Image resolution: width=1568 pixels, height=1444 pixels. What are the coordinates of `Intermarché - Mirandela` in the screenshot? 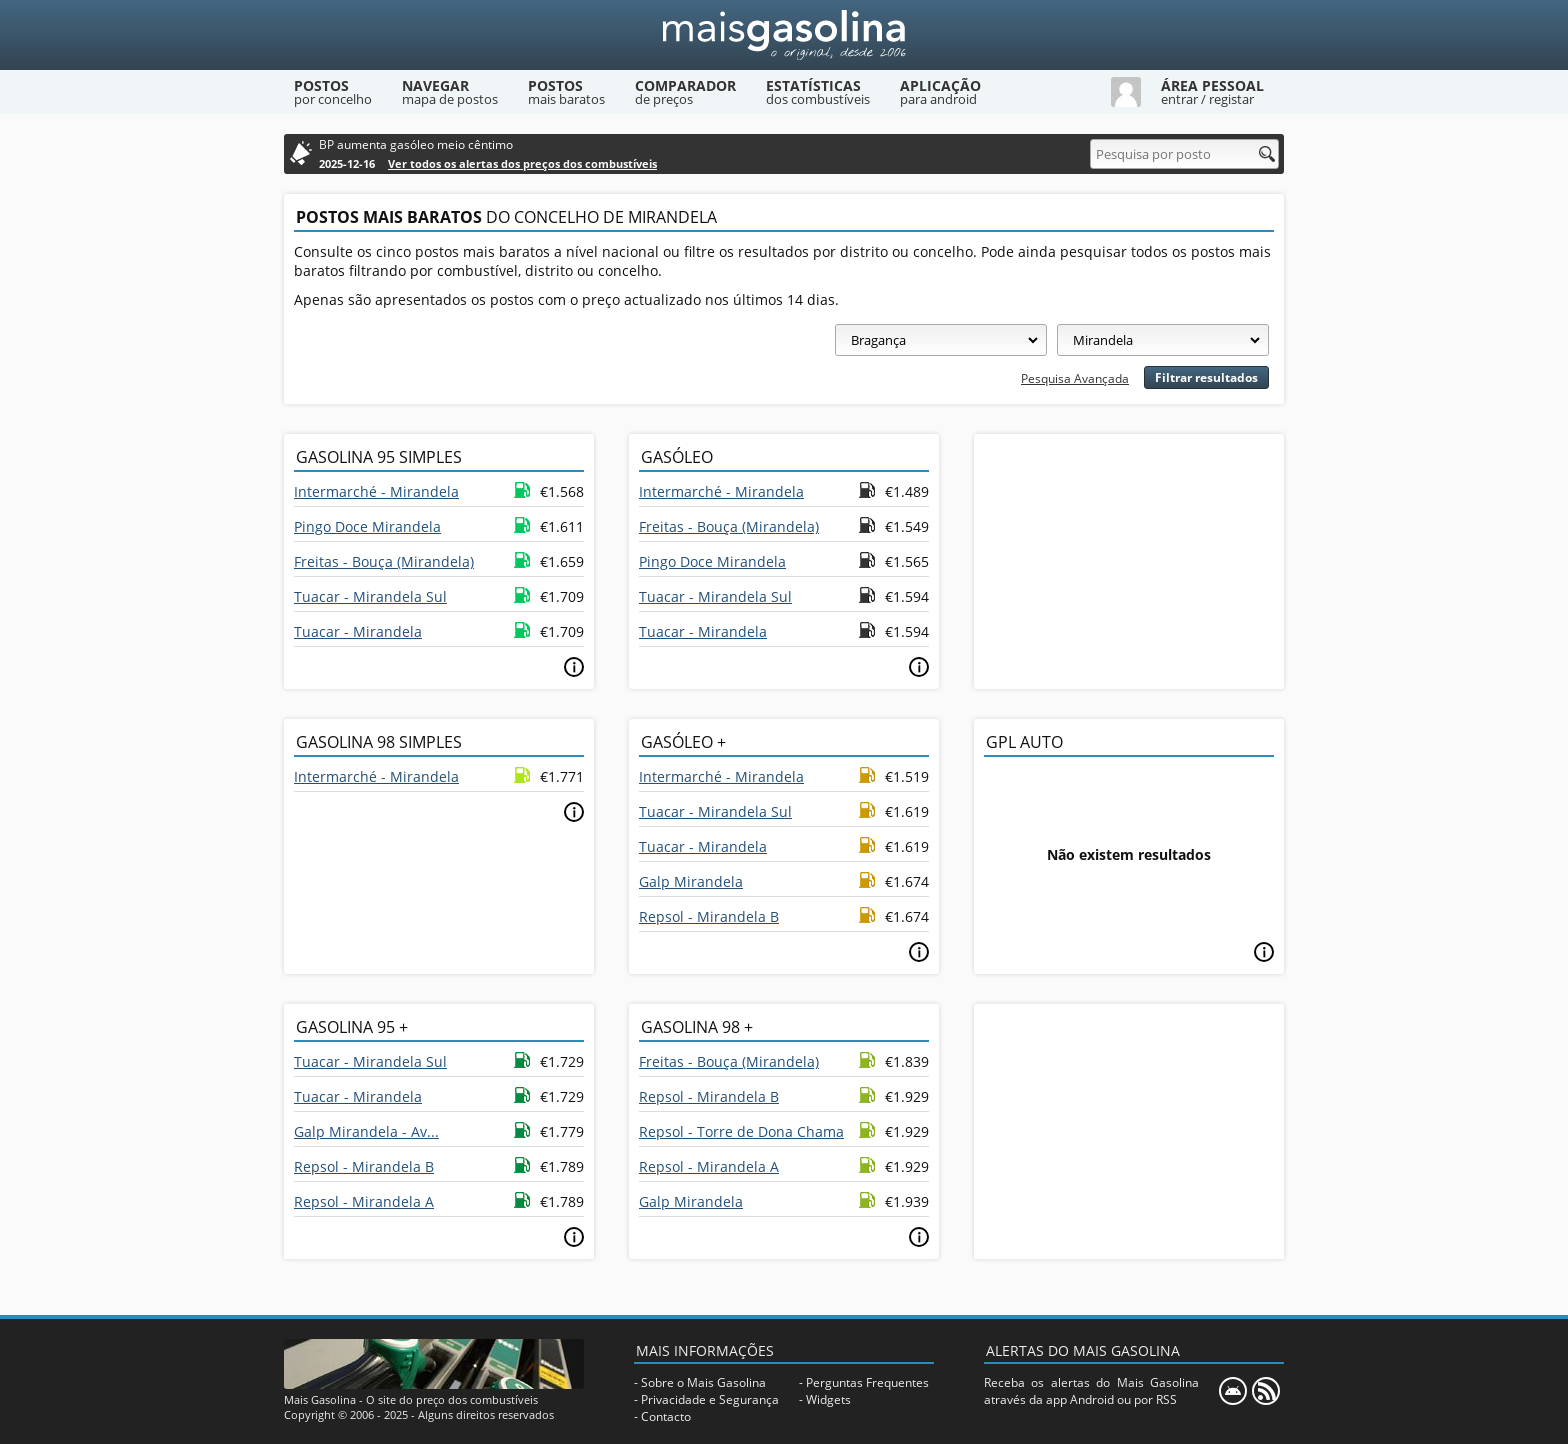 It's located at (376, 491).